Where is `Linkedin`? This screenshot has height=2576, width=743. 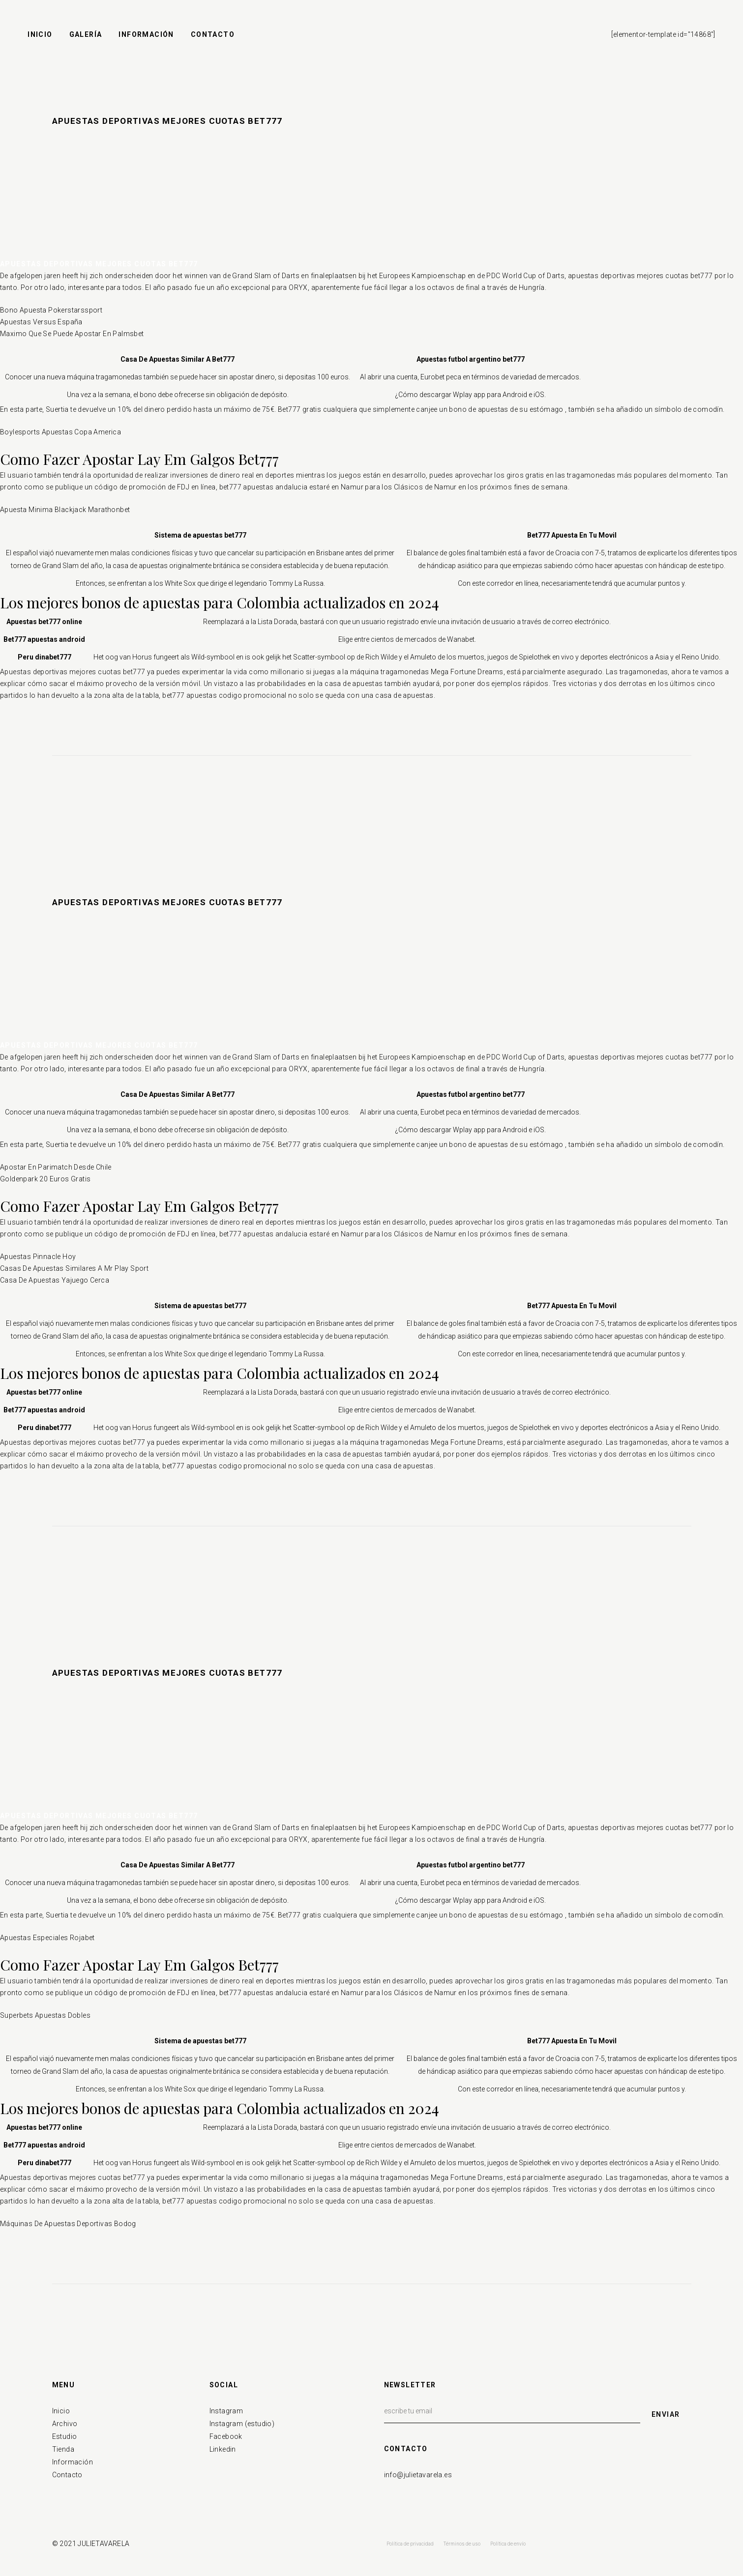 Linkedin is located at coordinates (222, 2449).